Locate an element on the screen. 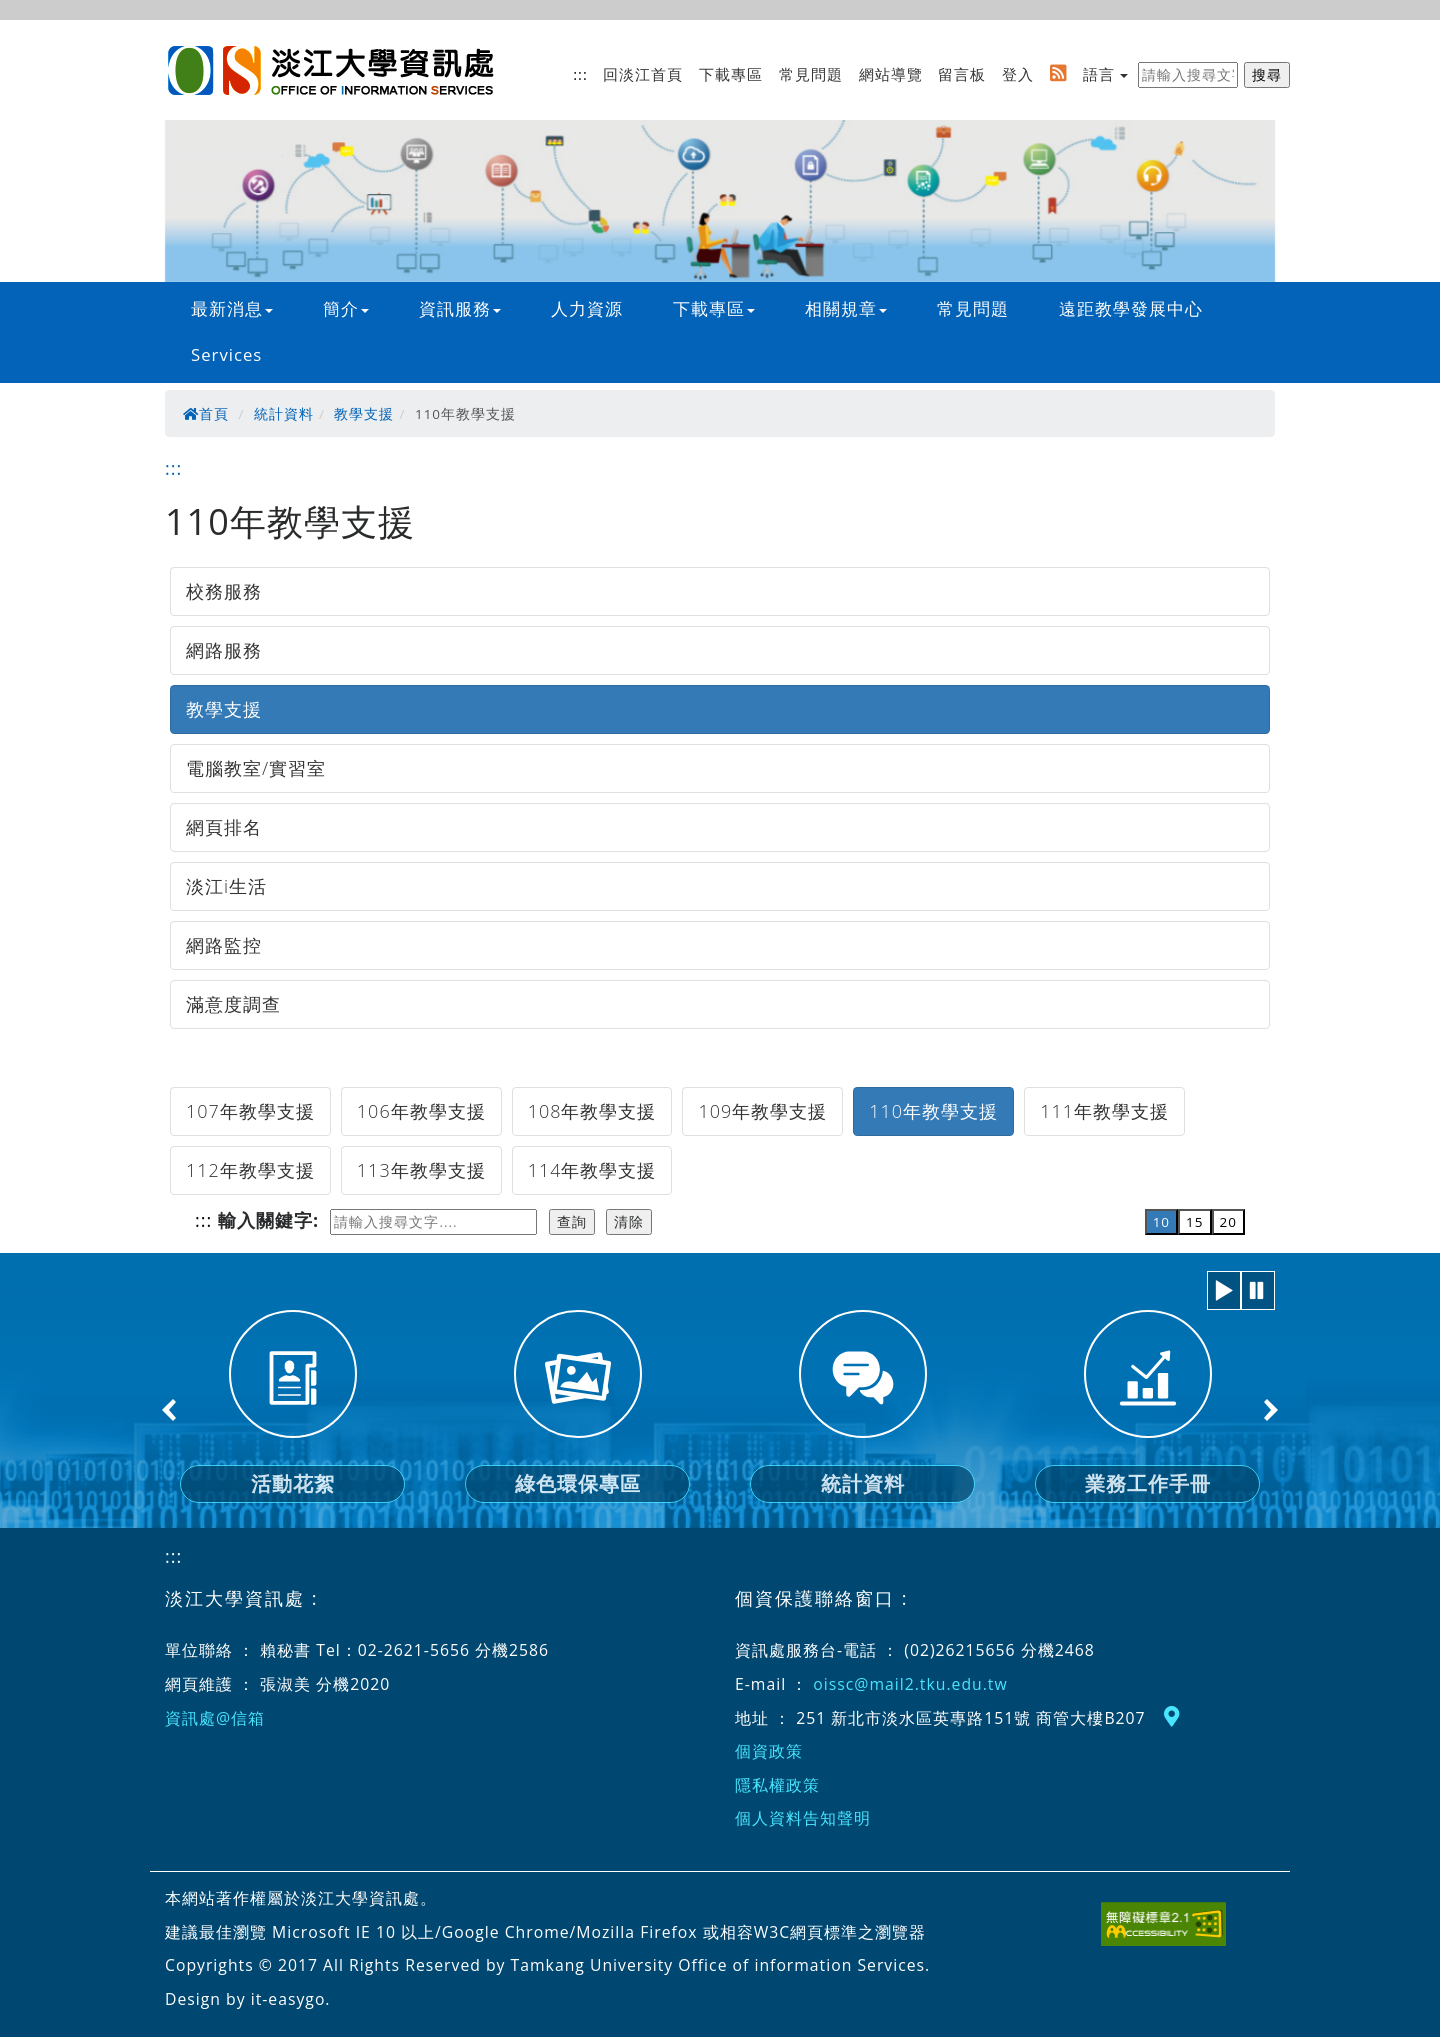 This screenshot has height=2037, width=1440. 滿意度調查 is located at coordinates (233, 1004).